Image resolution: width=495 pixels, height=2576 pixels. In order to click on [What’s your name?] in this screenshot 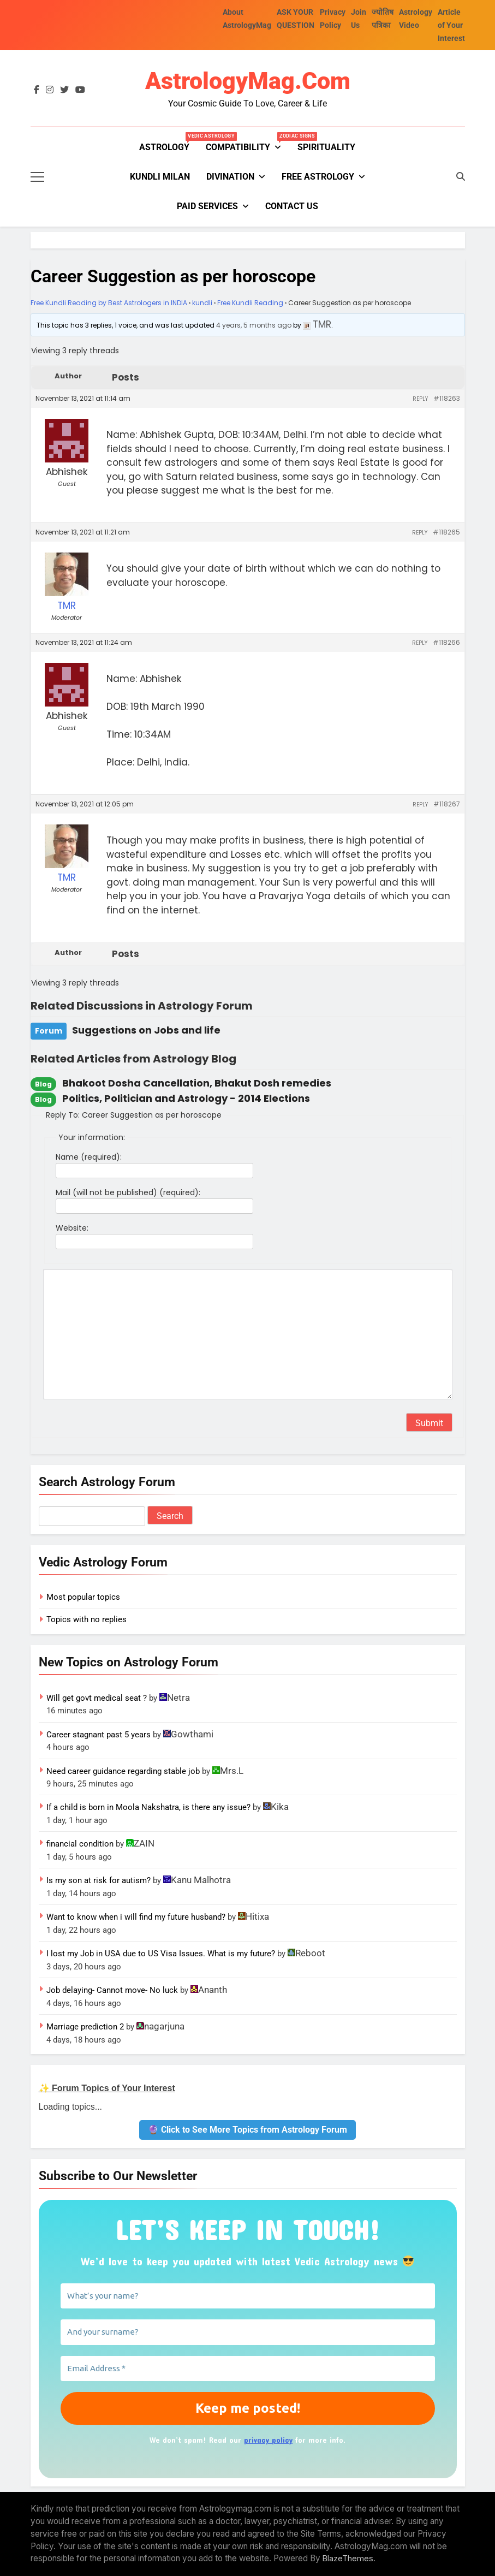, I will do `click(248, 2296)`.